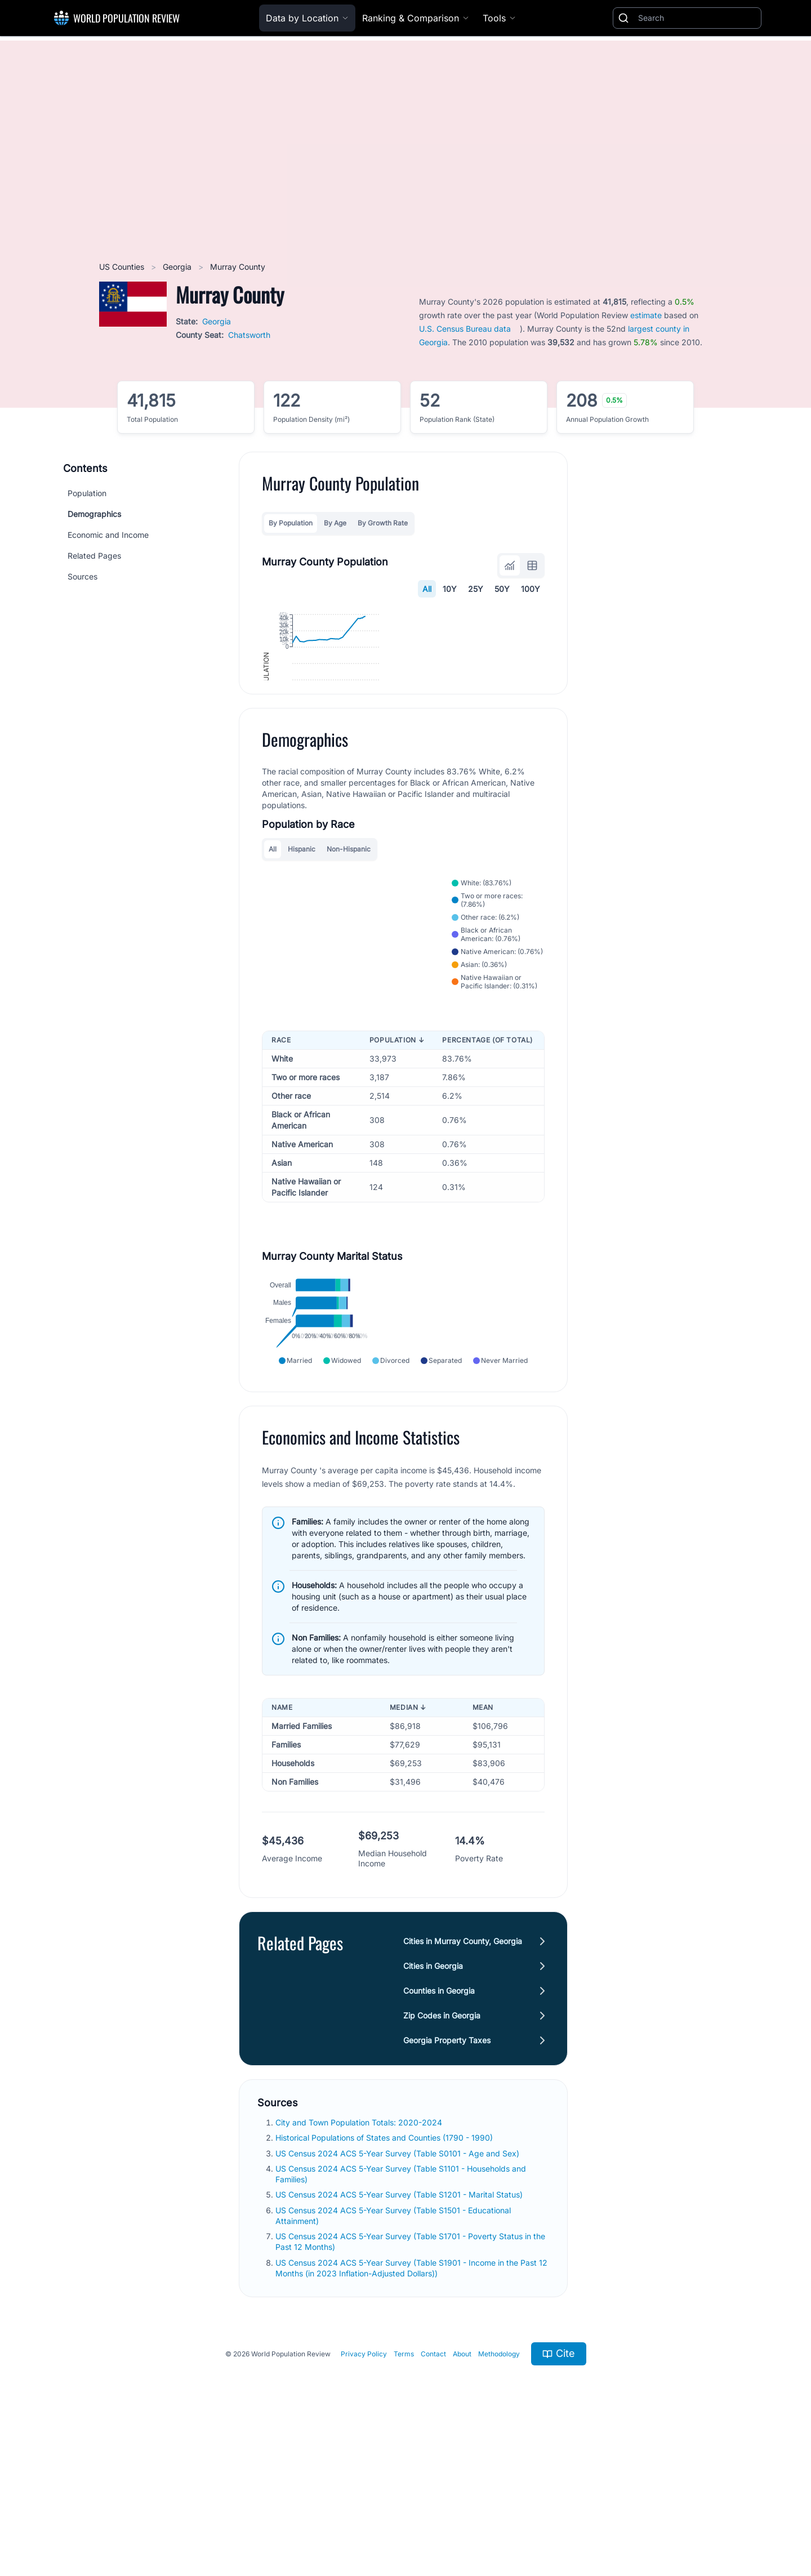 The height and width of the screenshot is (2576, 811). Describe the element at coordinates (450, 589) in the screenshot. I see `10Y` at that location.